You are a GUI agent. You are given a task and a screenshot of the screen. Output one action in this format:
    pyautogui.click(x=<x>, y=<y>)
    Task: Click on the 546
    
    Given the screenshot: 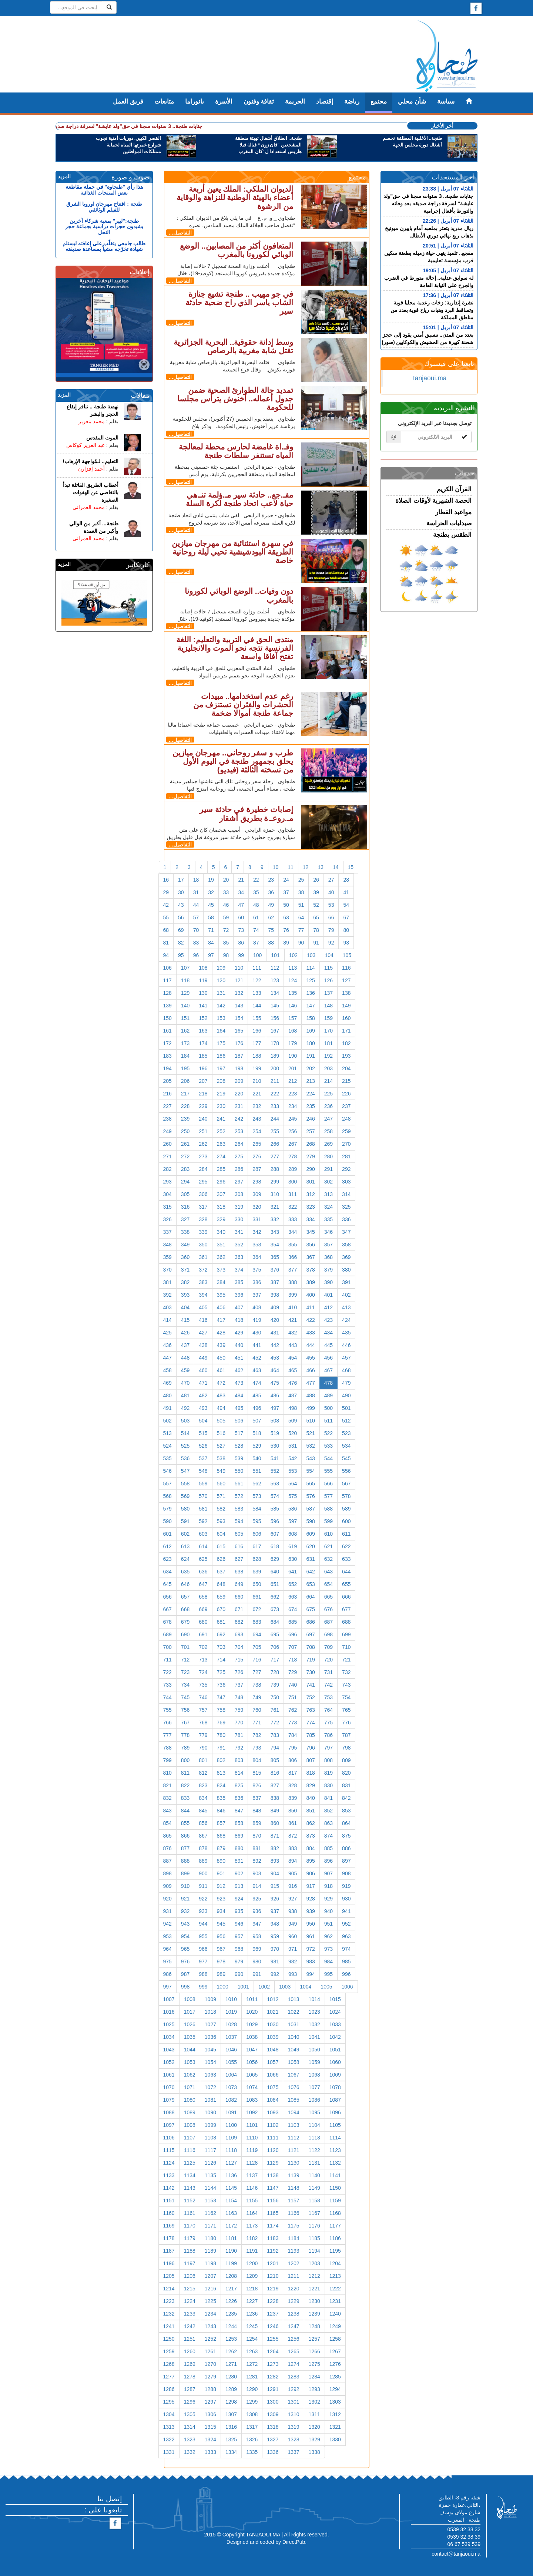 What is the action you would take?
    pyautogui.click(x=167, y=1471)
    